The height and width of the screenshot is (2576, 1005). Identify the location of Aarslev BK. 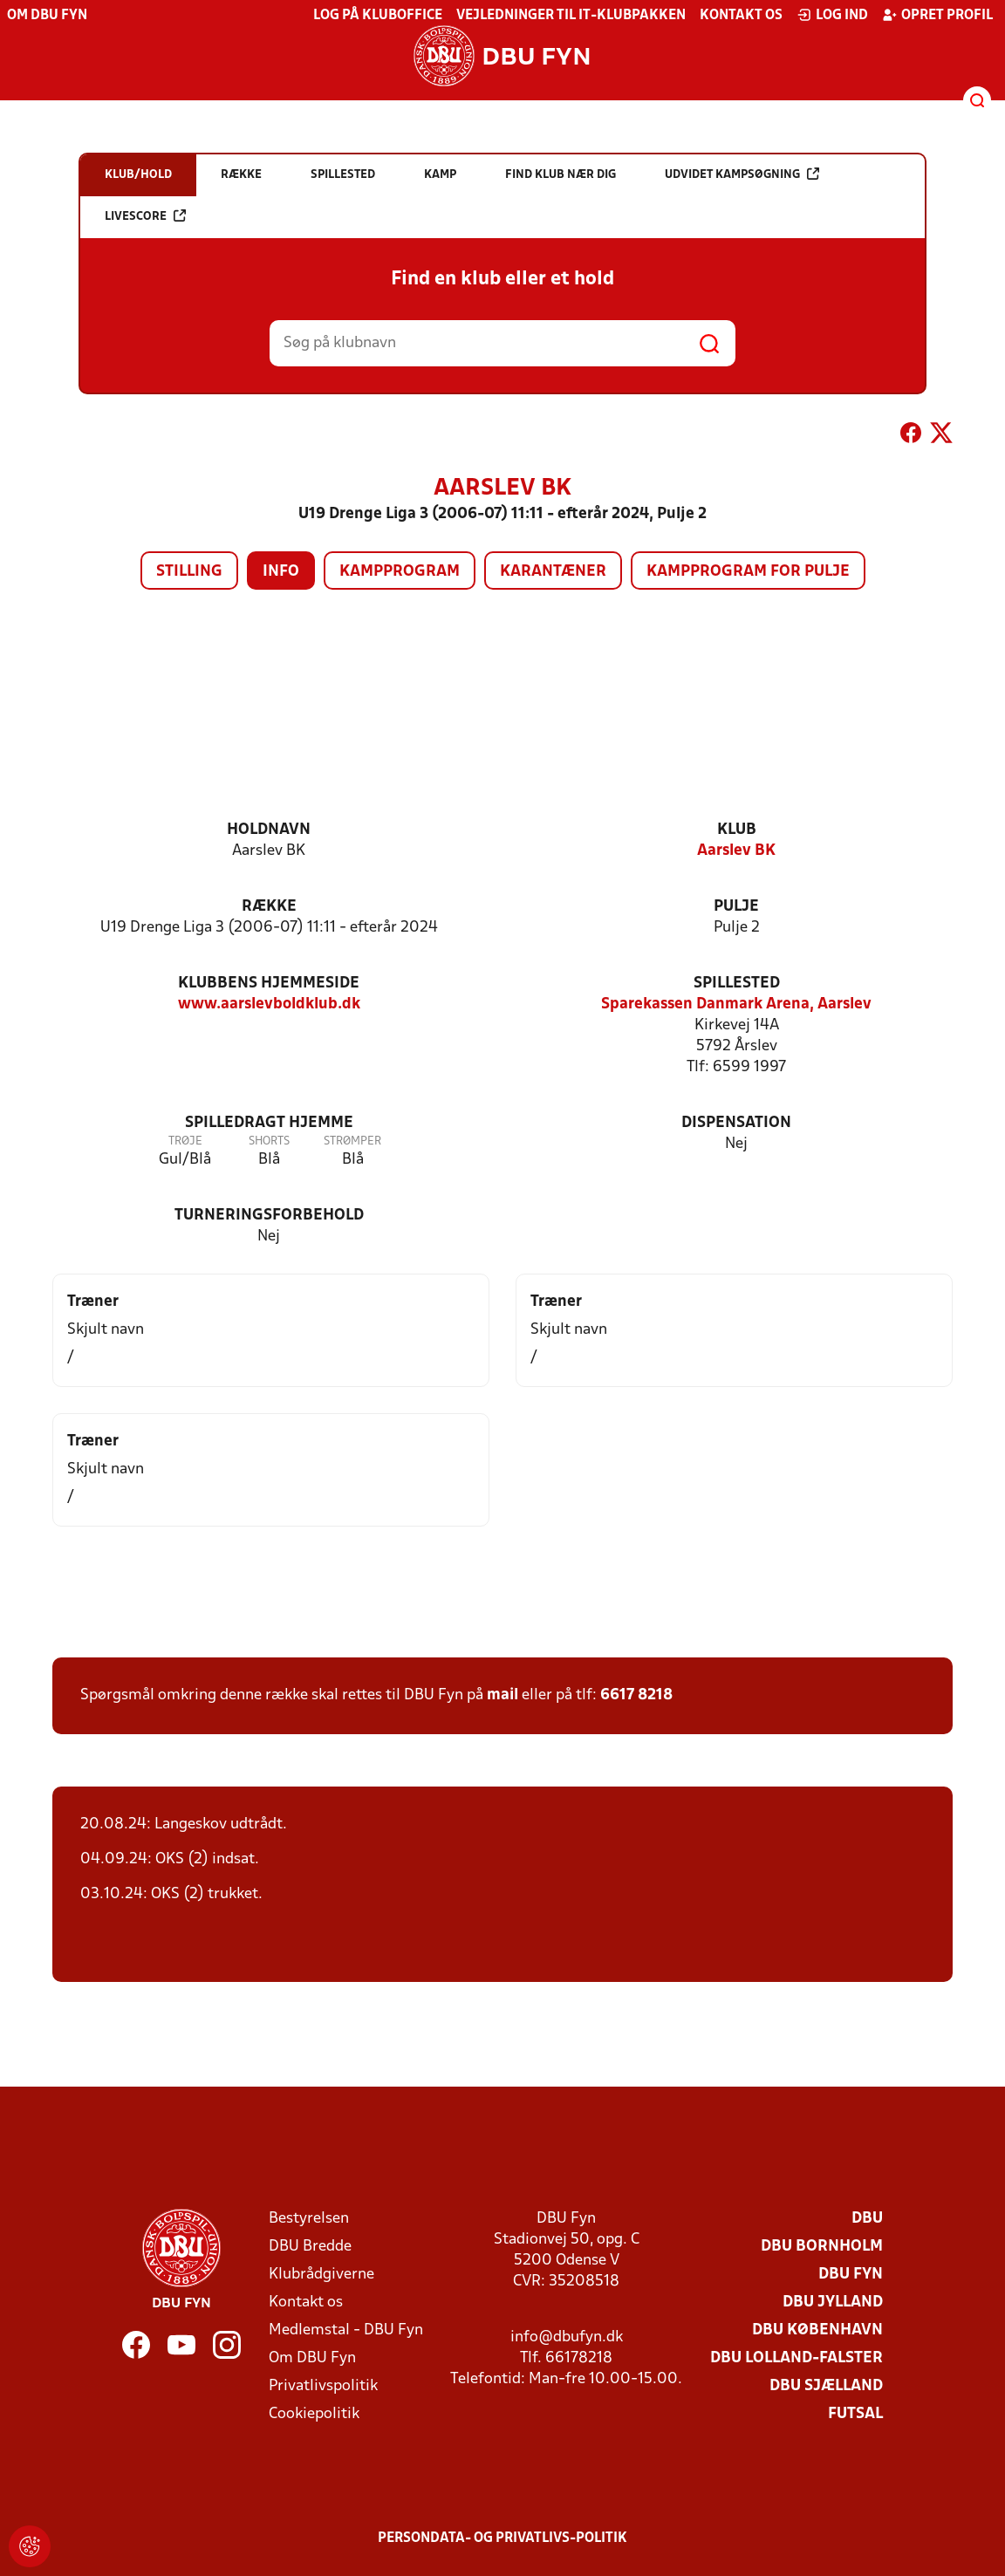
(736, 851).